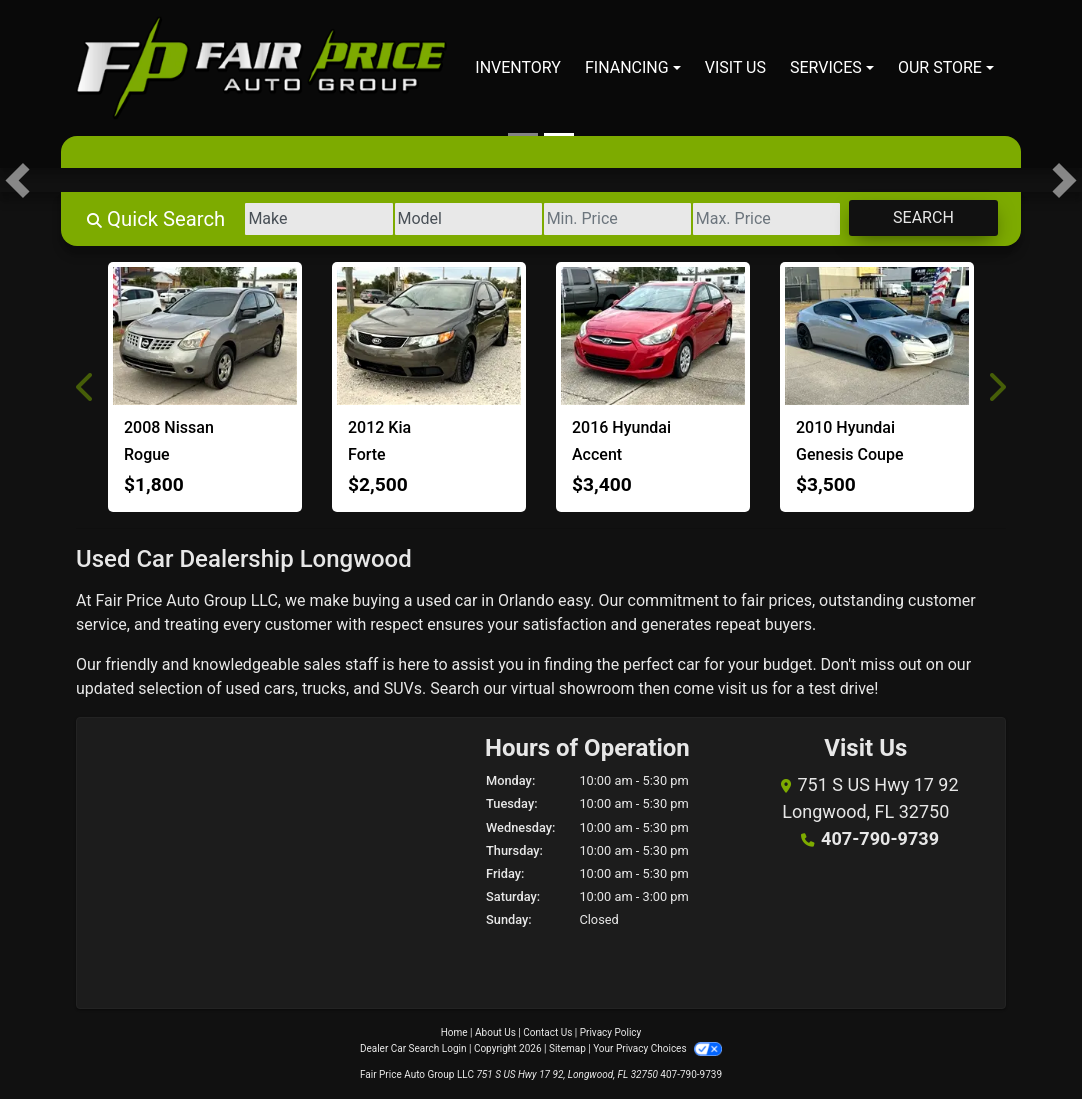 The height and width of the screenshot is (1099, 1082). What do you see at coordinates (611, 1032) in the screenshot?
I see `Privacy Policy [Privacy]` at bounding box center [611, 1032].